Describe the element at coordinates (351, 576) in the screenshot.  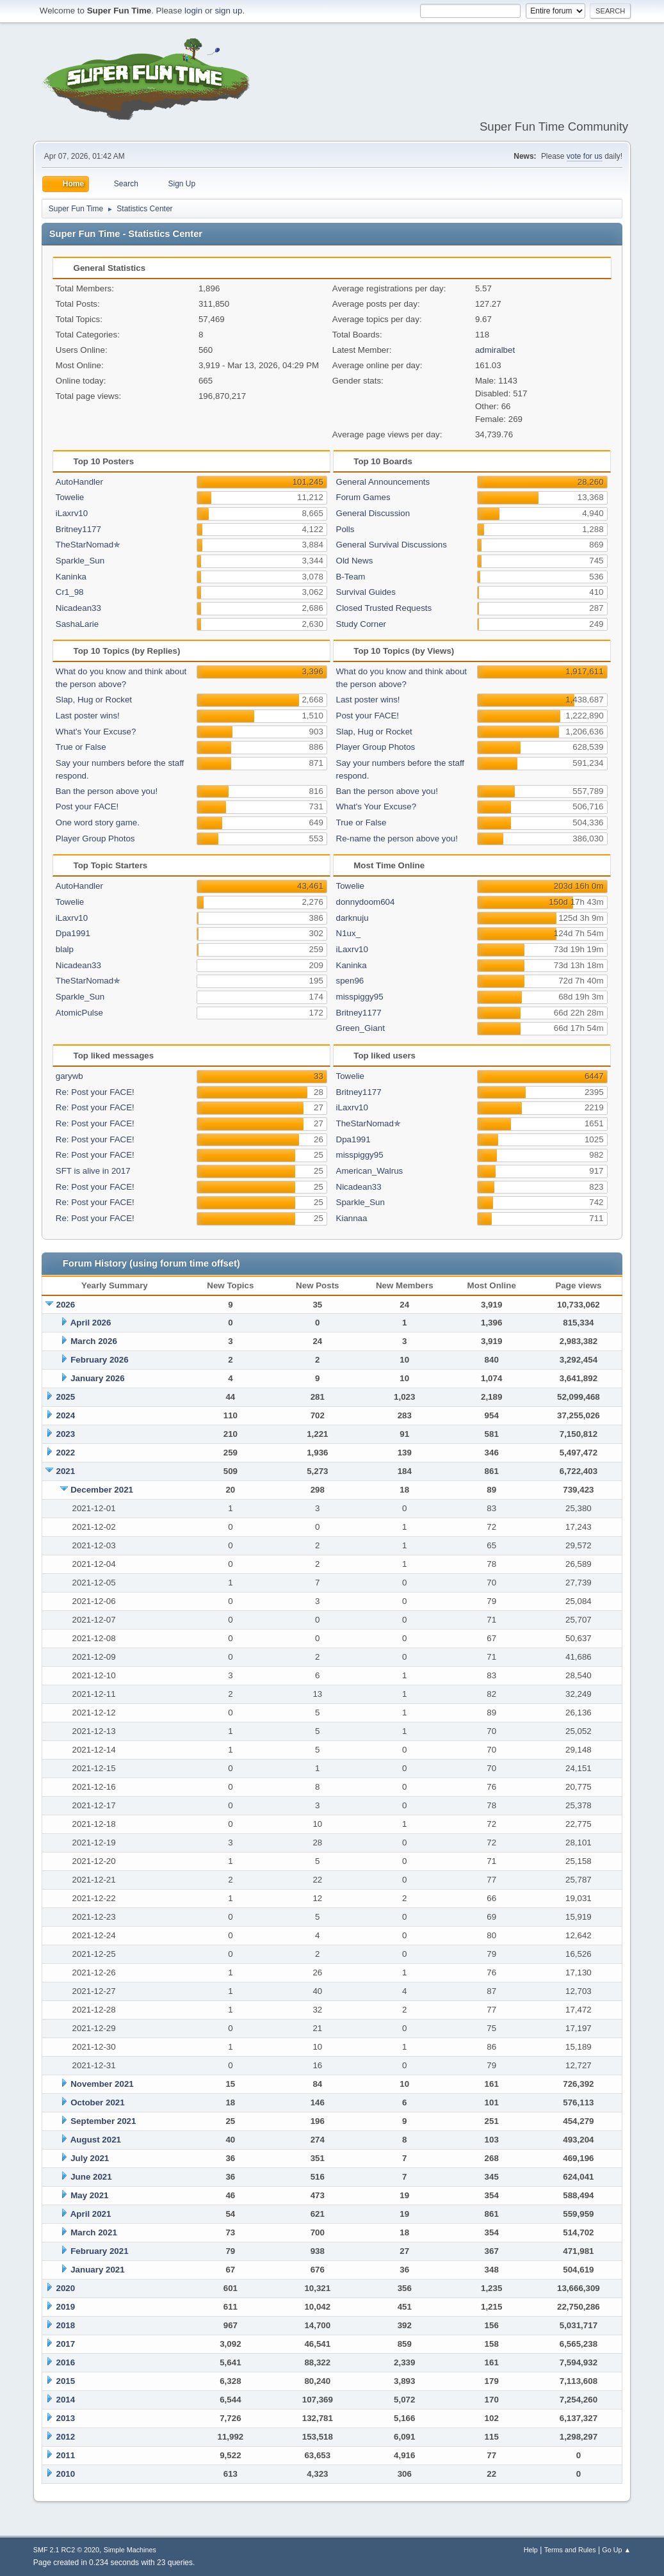
I see `B-Team` at that location.